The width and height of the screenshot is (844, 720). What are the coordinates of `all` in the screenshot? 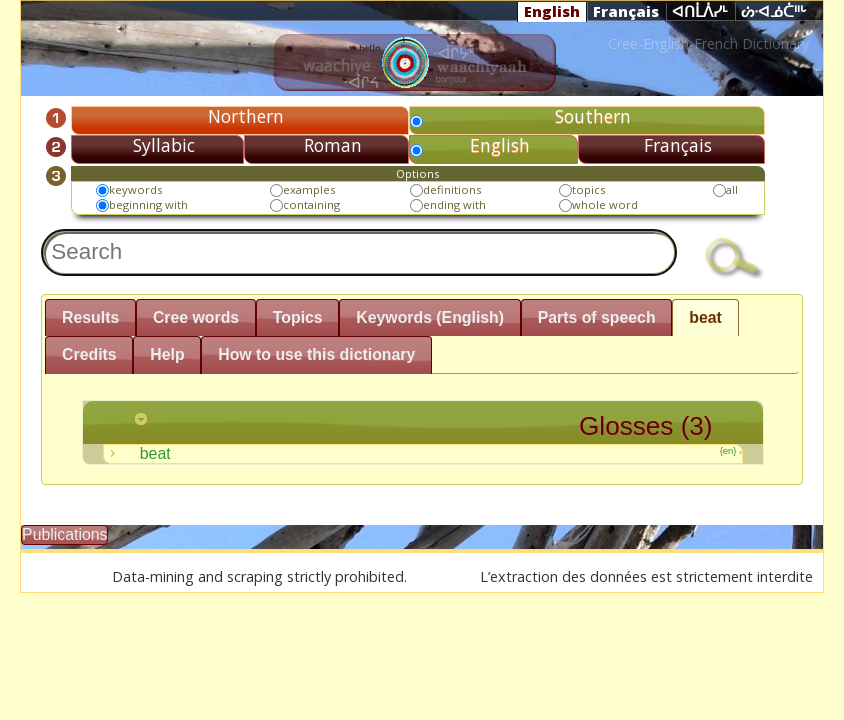 It's located at (732, 189).